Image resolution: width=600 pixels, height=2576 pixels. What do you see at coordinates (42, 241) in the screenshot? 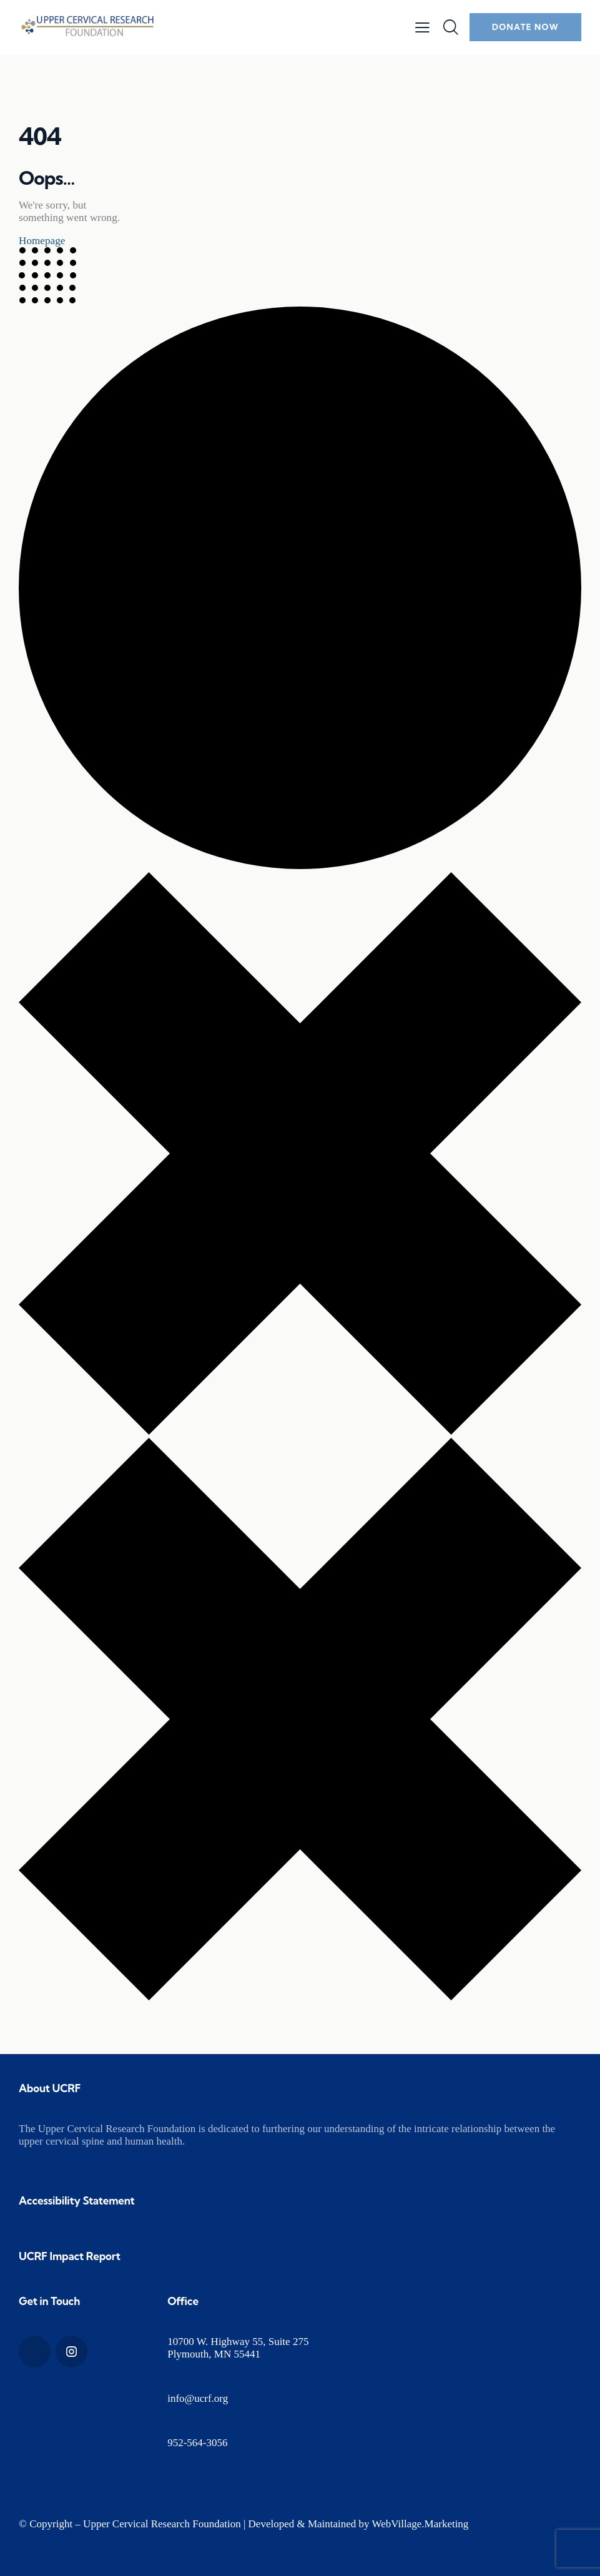
I see `Homepage` at bounding box center [42, 241].